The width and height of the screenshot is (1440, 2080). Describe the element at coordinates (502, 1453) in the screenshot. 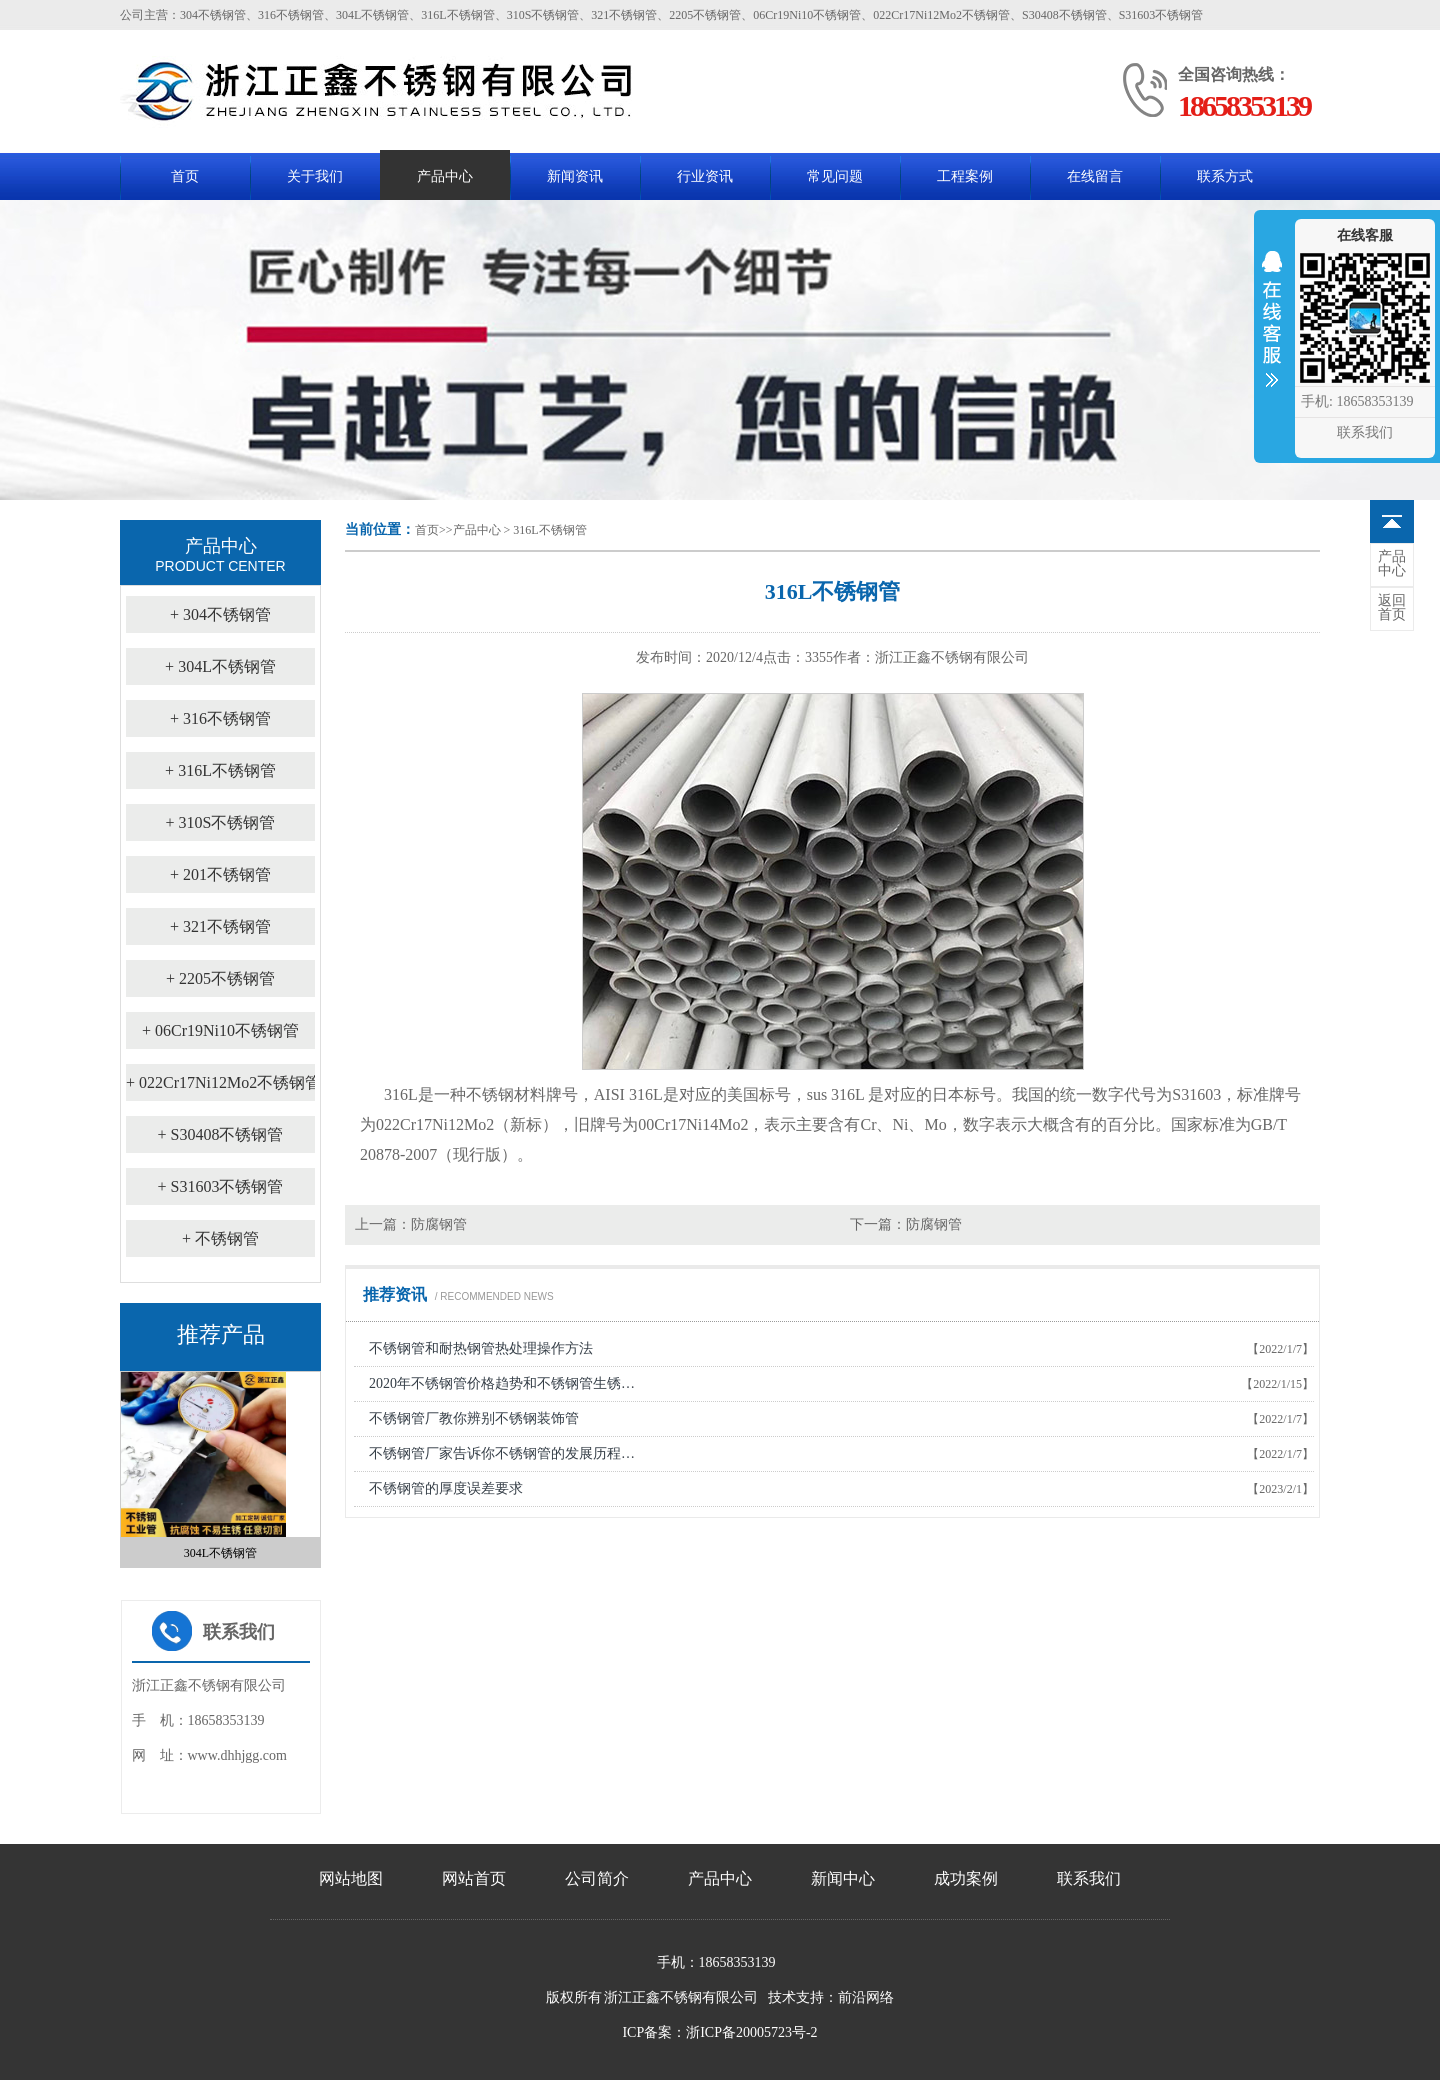

I see `不锈钢管厂家告诉你不锈钢管的发展历程…` at that location.